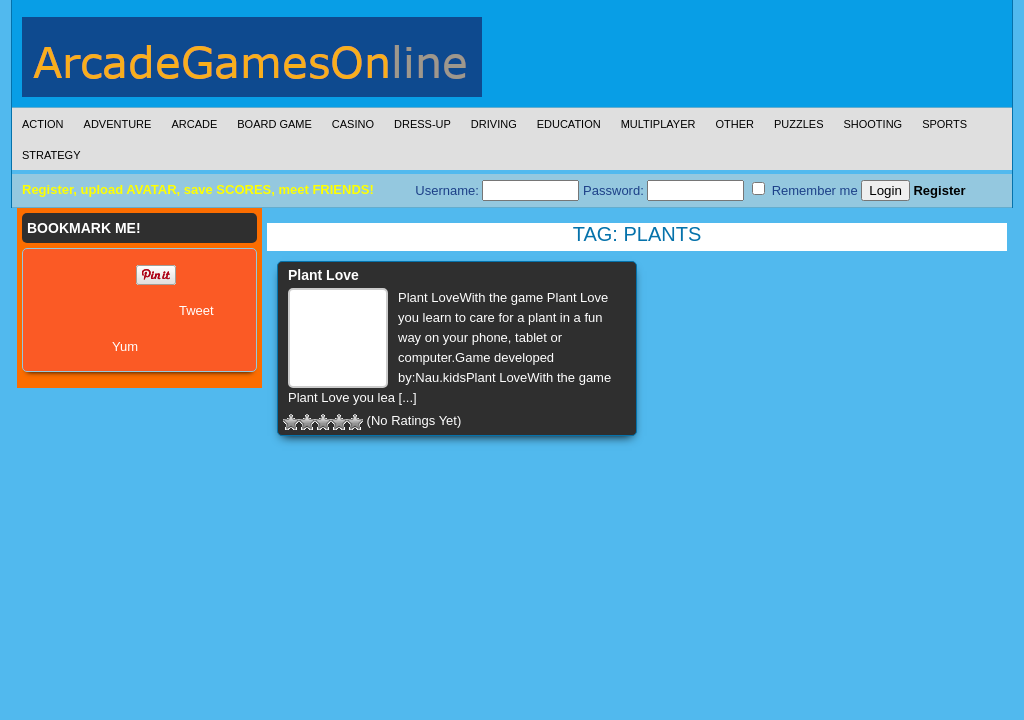 Image resolution: width=1024 pixels, height=720 pixels. Describe the element at coordinates (194, 124) in the screenshot. I see `Arcade` at that location.